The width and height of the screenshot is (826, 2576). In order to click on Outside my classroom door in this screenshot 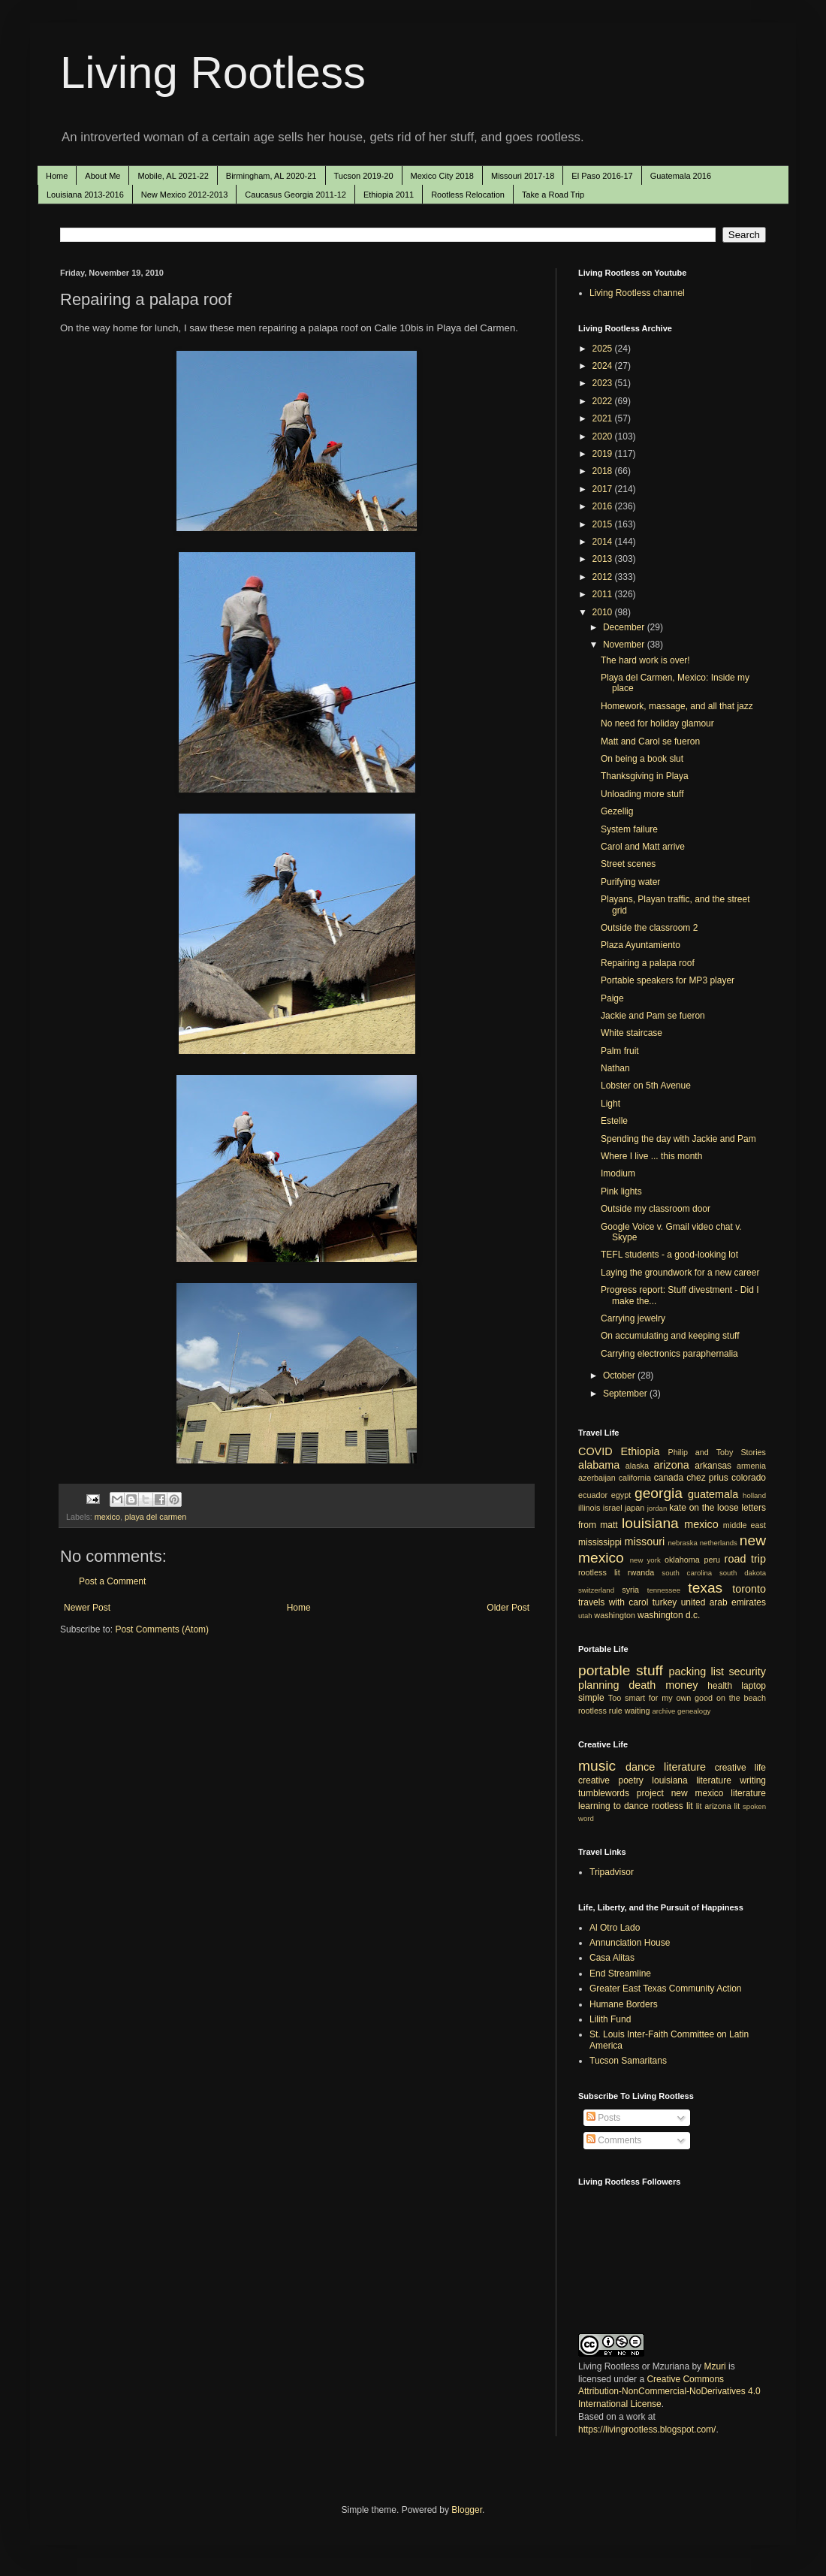, I will do `click(655, 1208)`.